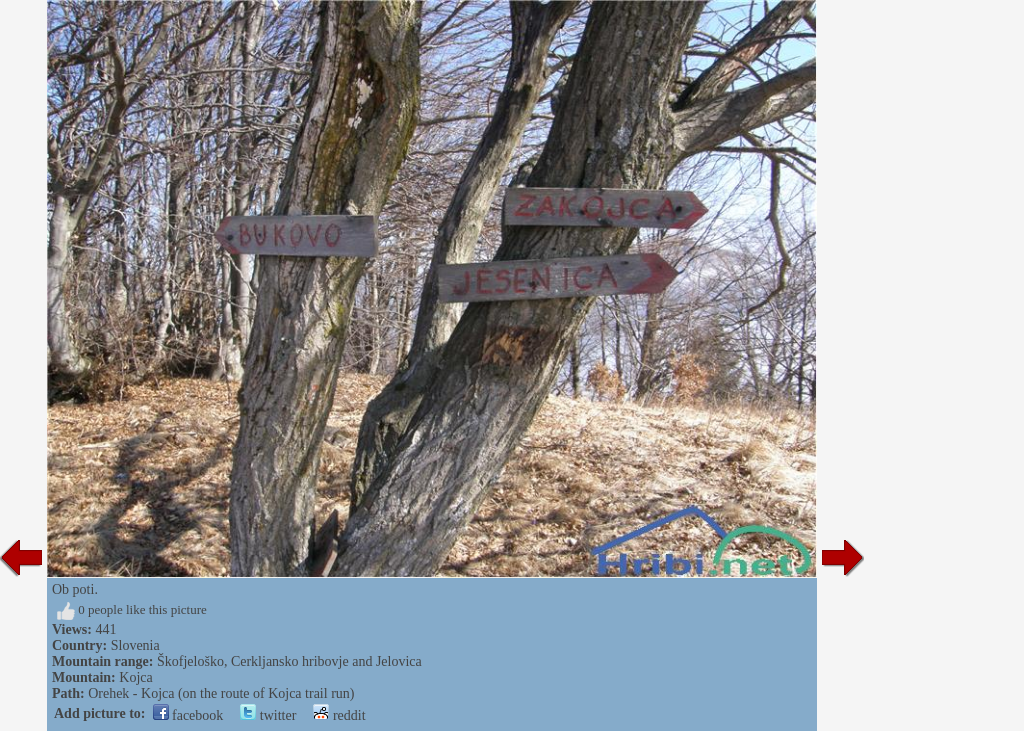  What do you see at coordinates (268, 715) in the screenshot?
I see `twitter` at bounding box center [268, 715].